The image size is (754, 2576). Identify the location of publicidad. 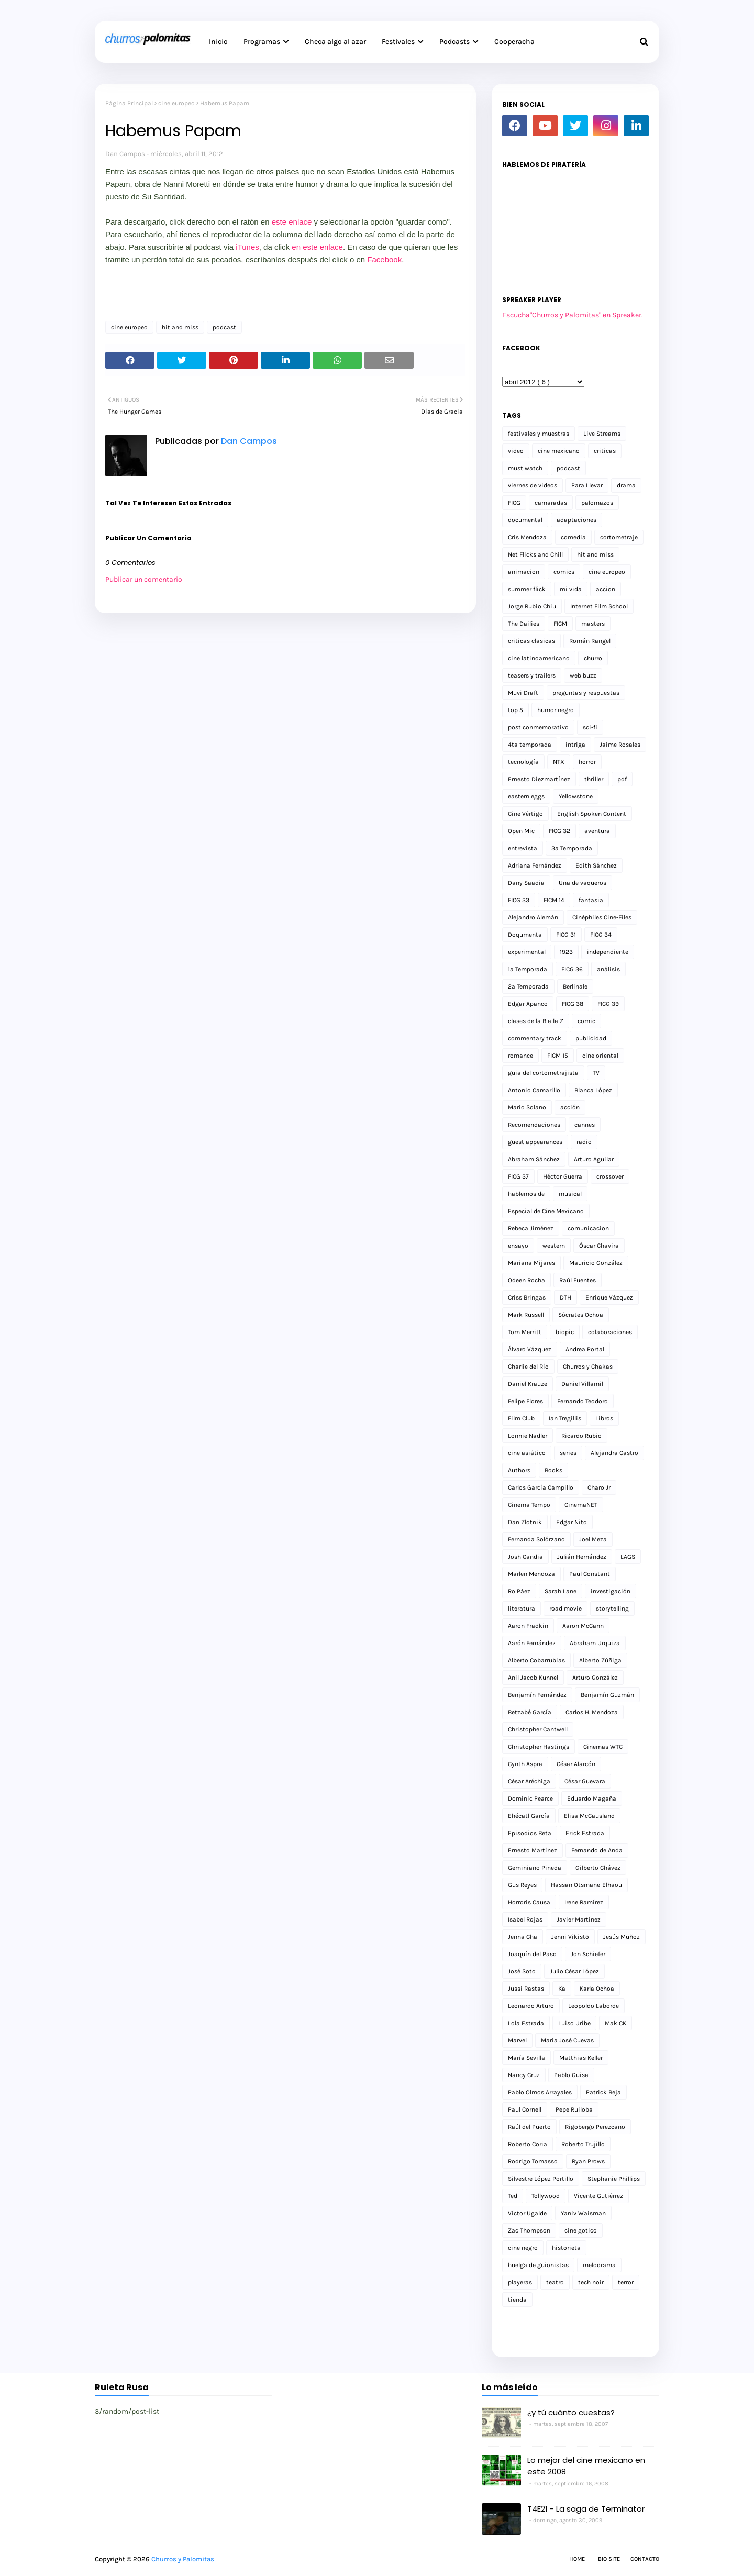
(590, 1038).